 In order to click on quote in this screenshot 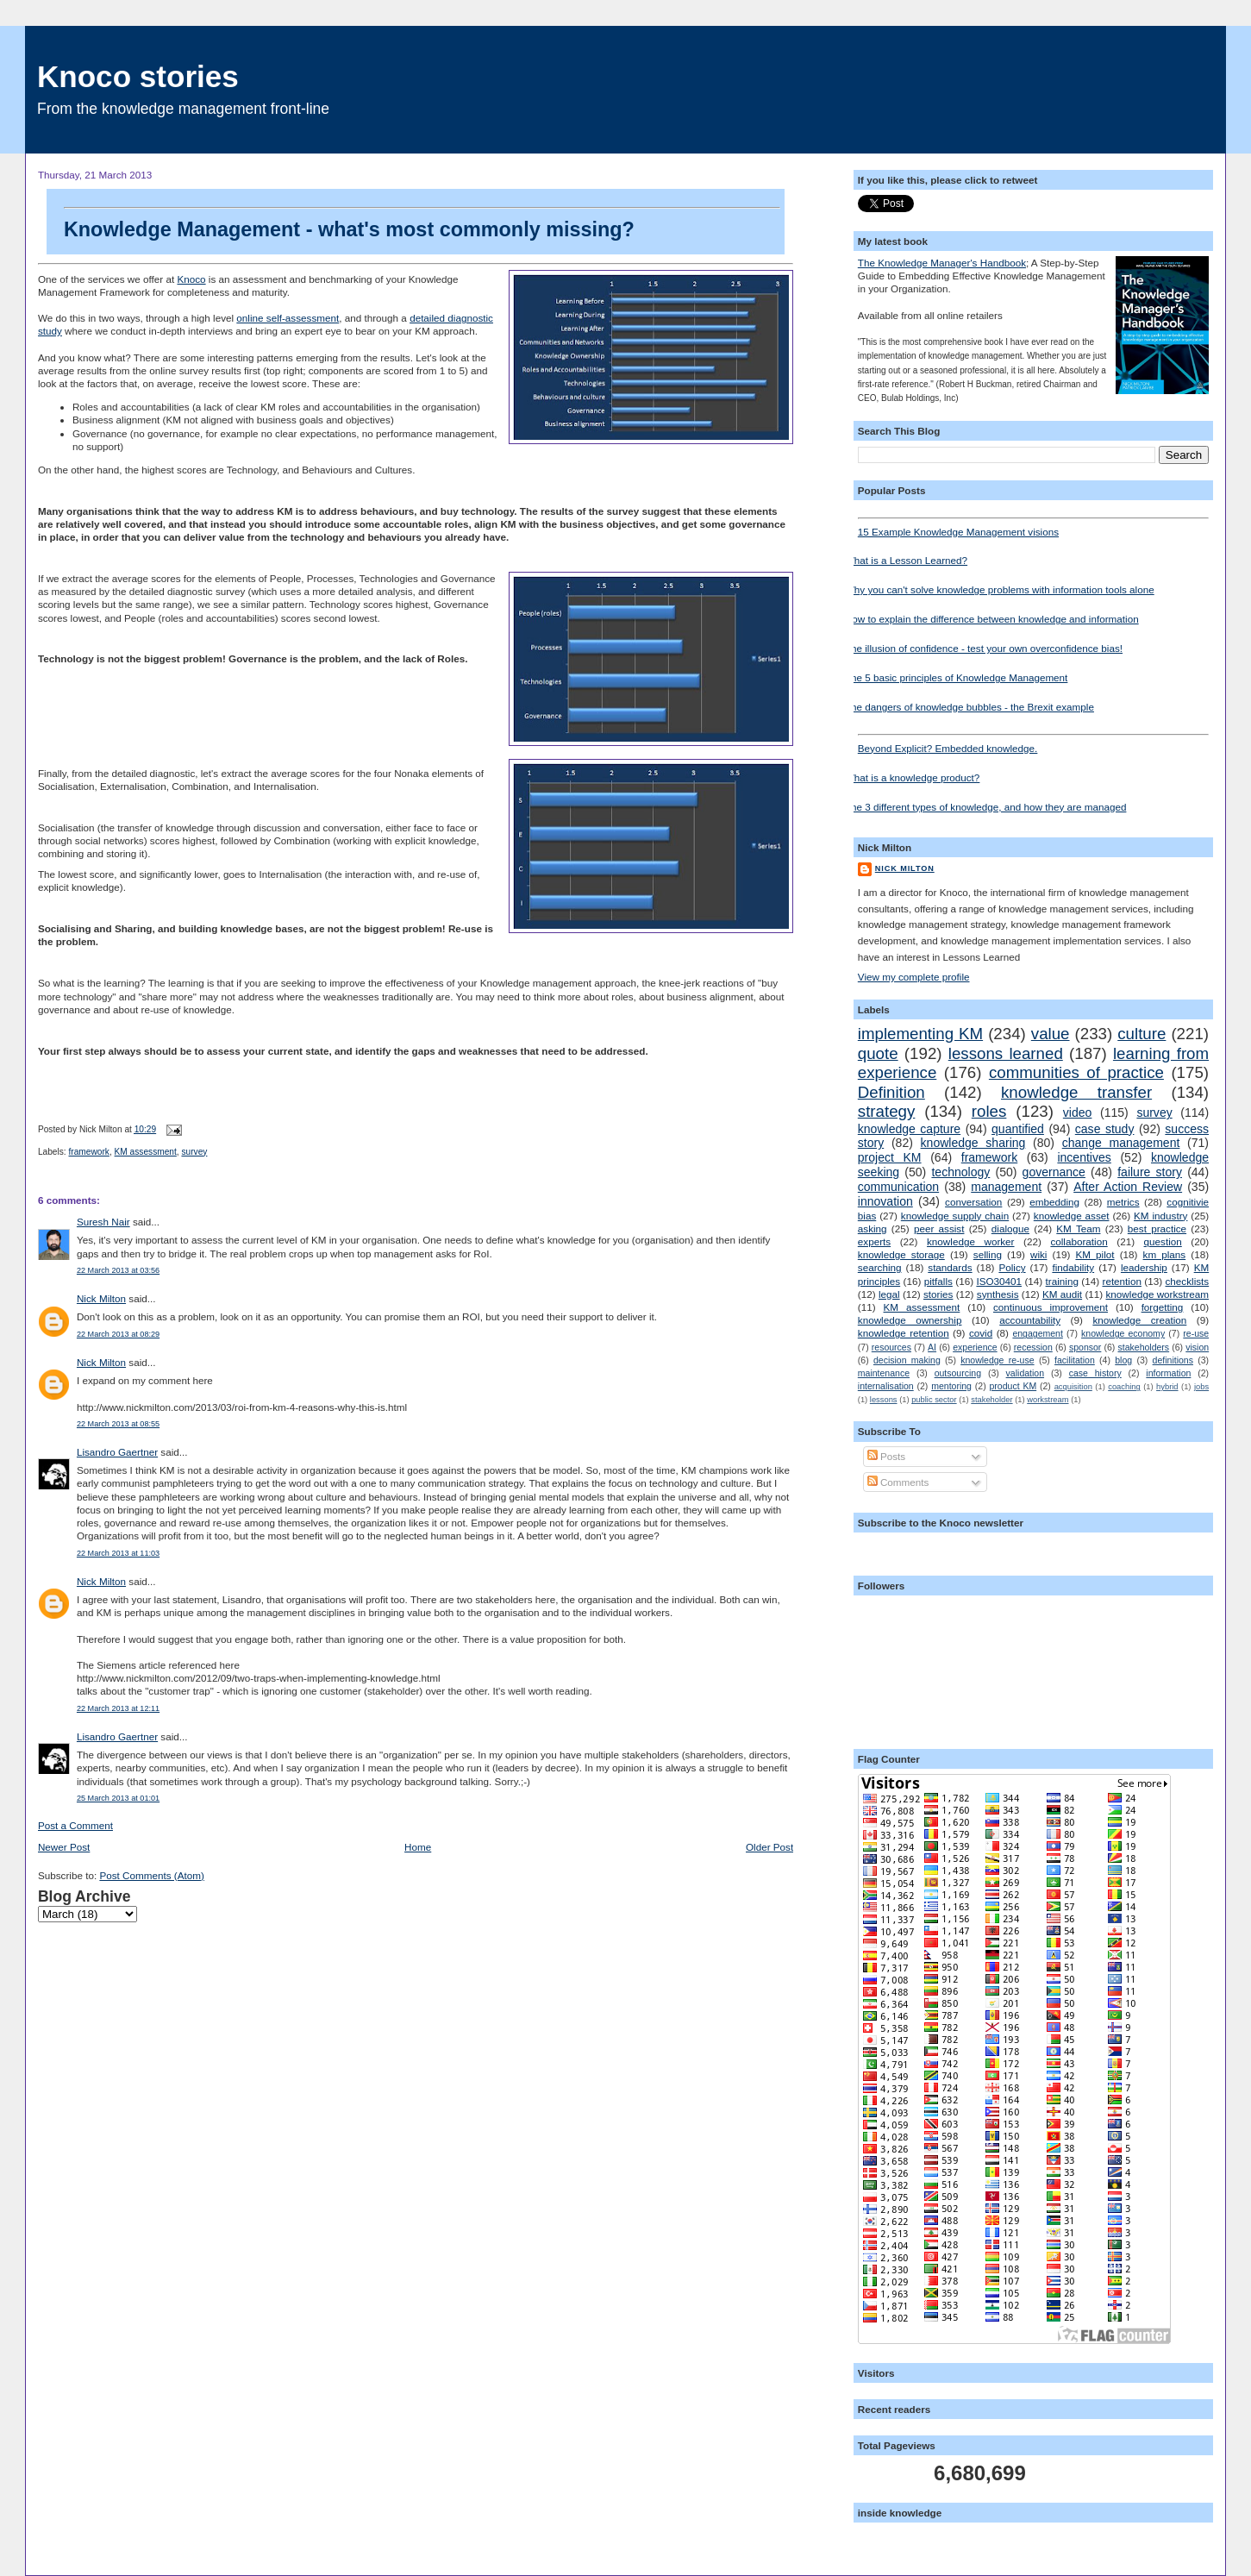, I will do `click(878, 1053)`.